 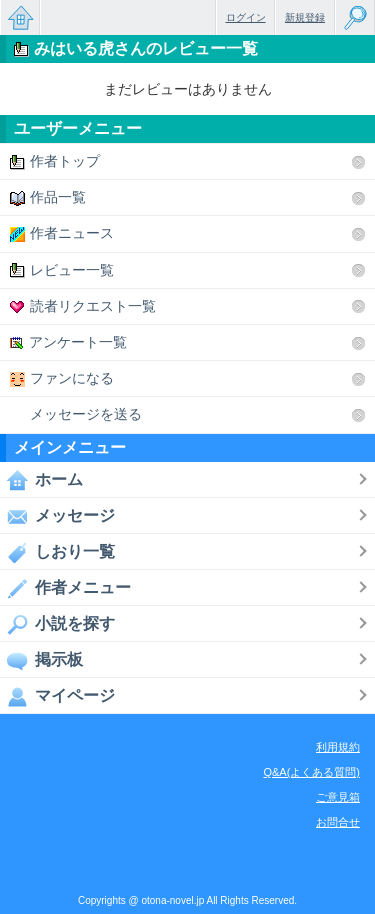 What do you see at coordinates (338, 747) in the screenshot?
I see `利用規約` at bounding box center [338, 747].